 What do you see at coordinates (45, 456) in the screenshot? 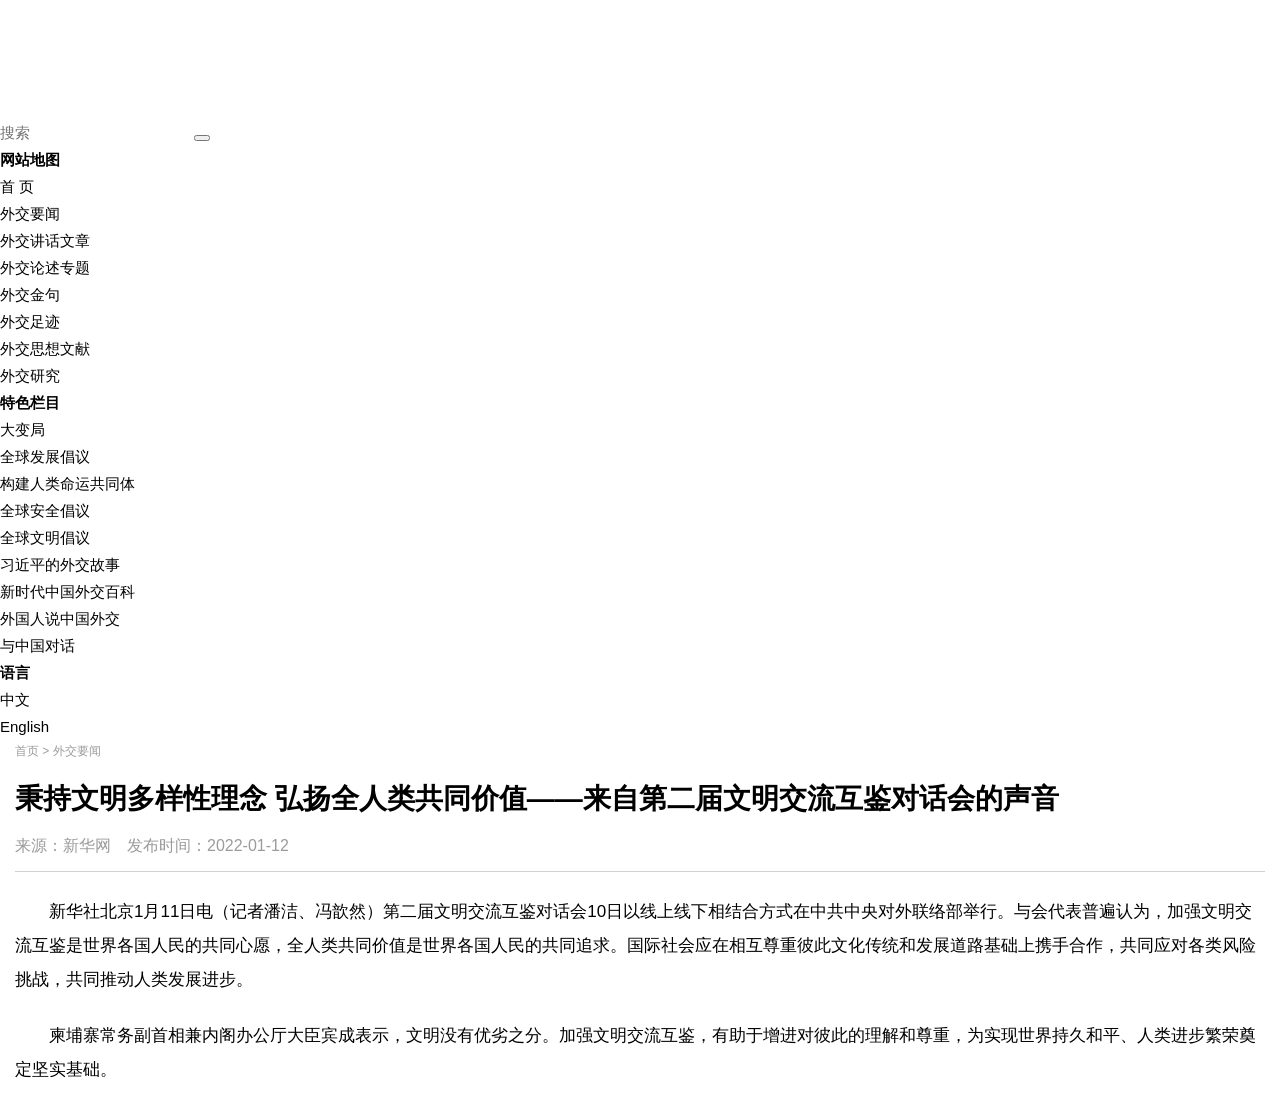
I see `全球发展倡议` at bounding box center [45, 456].